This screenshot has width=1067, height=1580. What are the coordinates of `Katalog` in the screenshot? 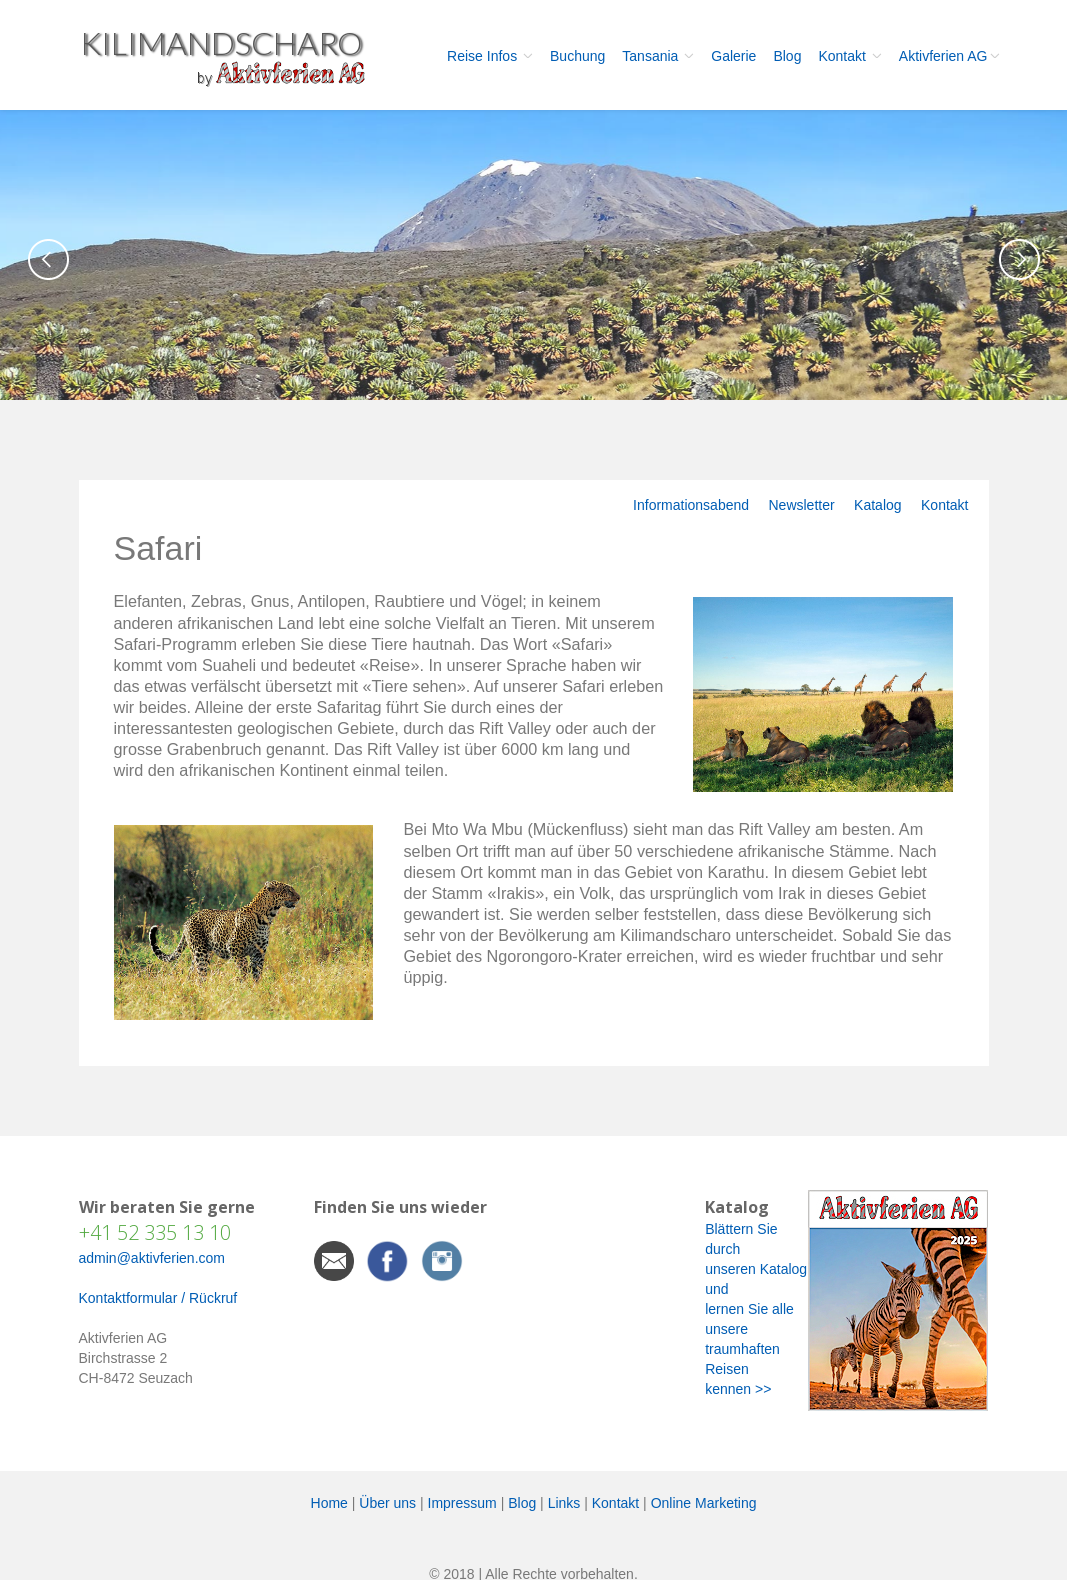 It's located at (877, 505).